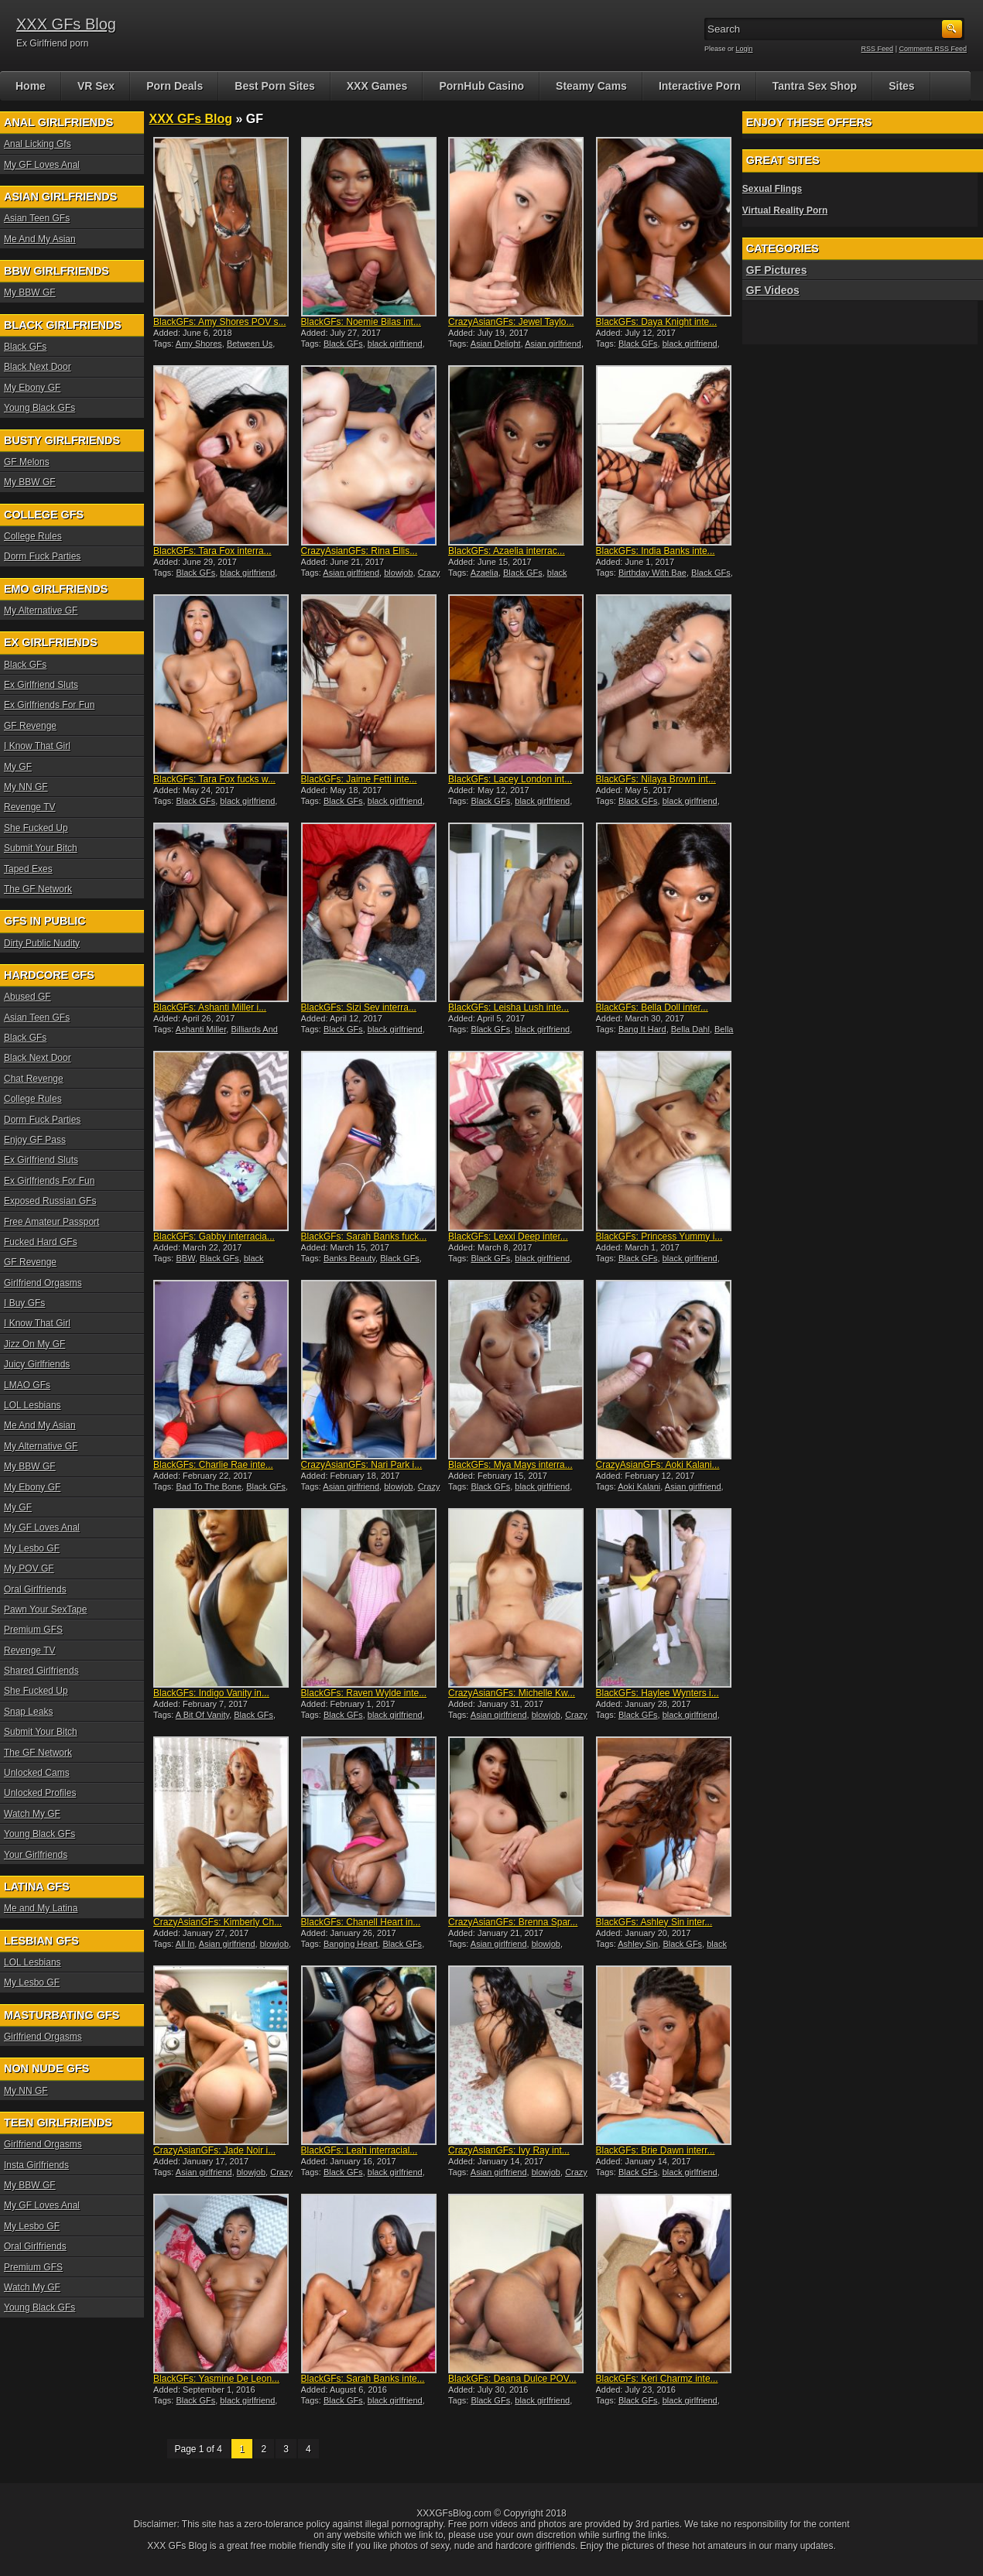  What do you see at coordinates (37, 366) in the screenshot?
I see `Black Next Door` at bounding box center [37, 366].